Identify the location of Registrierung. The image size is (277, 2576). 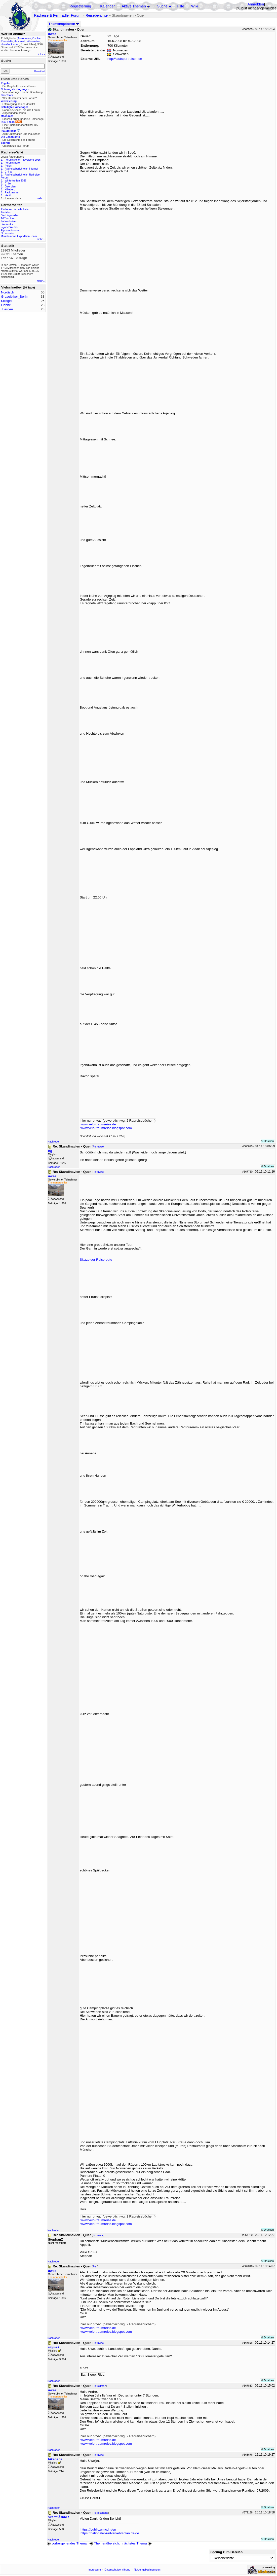
(80, 6).